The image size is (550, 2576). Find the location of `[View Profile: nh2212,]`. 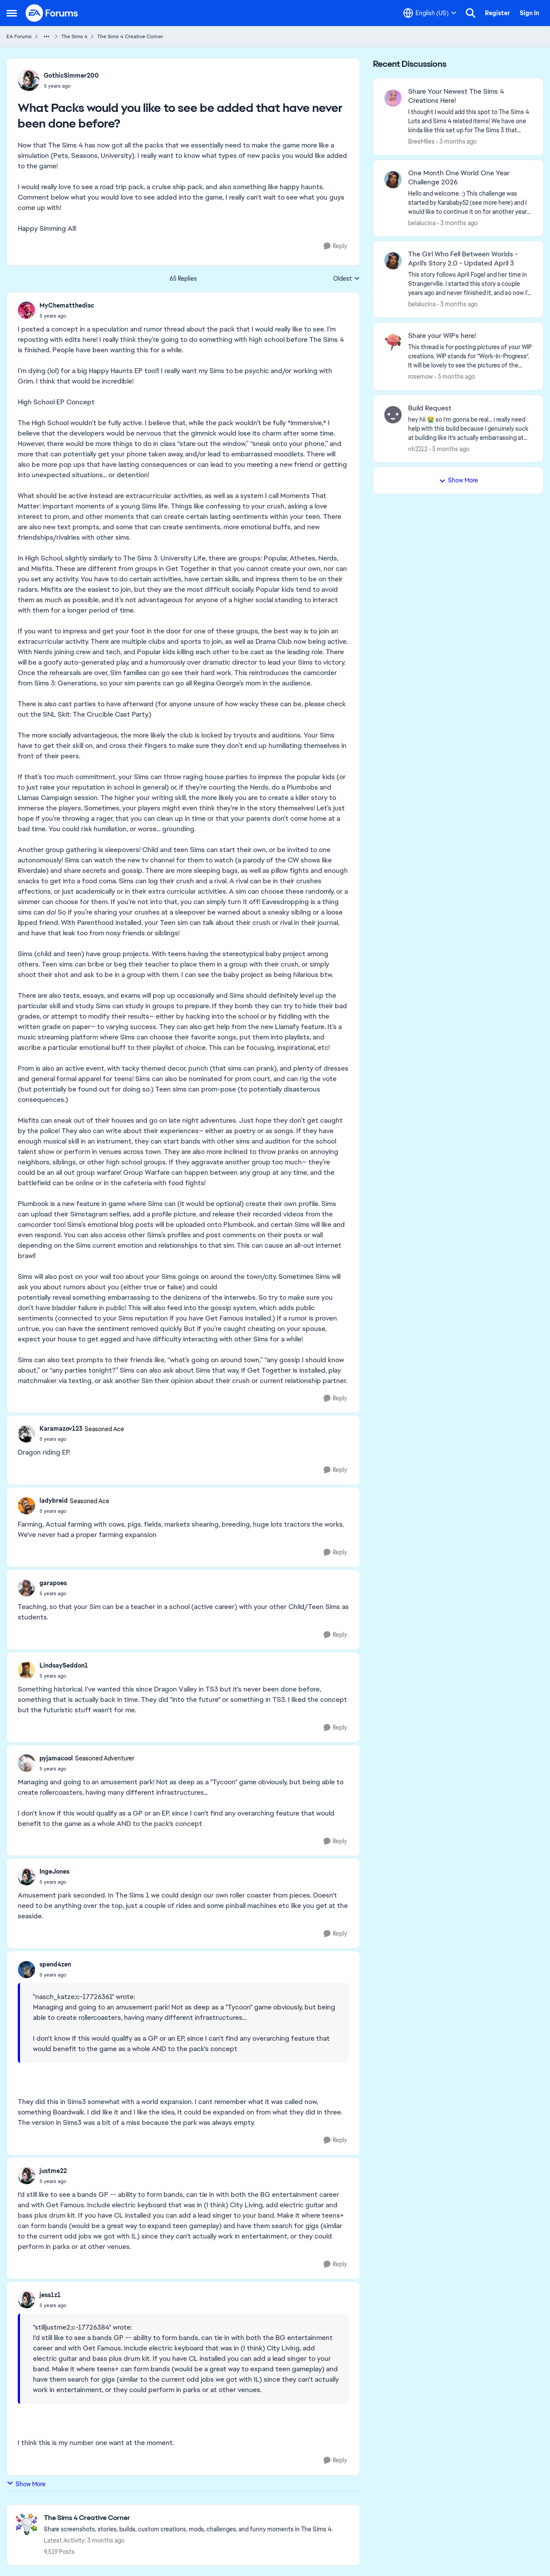

[View Profile: nh2212,] is located at coordinates (393, 414).